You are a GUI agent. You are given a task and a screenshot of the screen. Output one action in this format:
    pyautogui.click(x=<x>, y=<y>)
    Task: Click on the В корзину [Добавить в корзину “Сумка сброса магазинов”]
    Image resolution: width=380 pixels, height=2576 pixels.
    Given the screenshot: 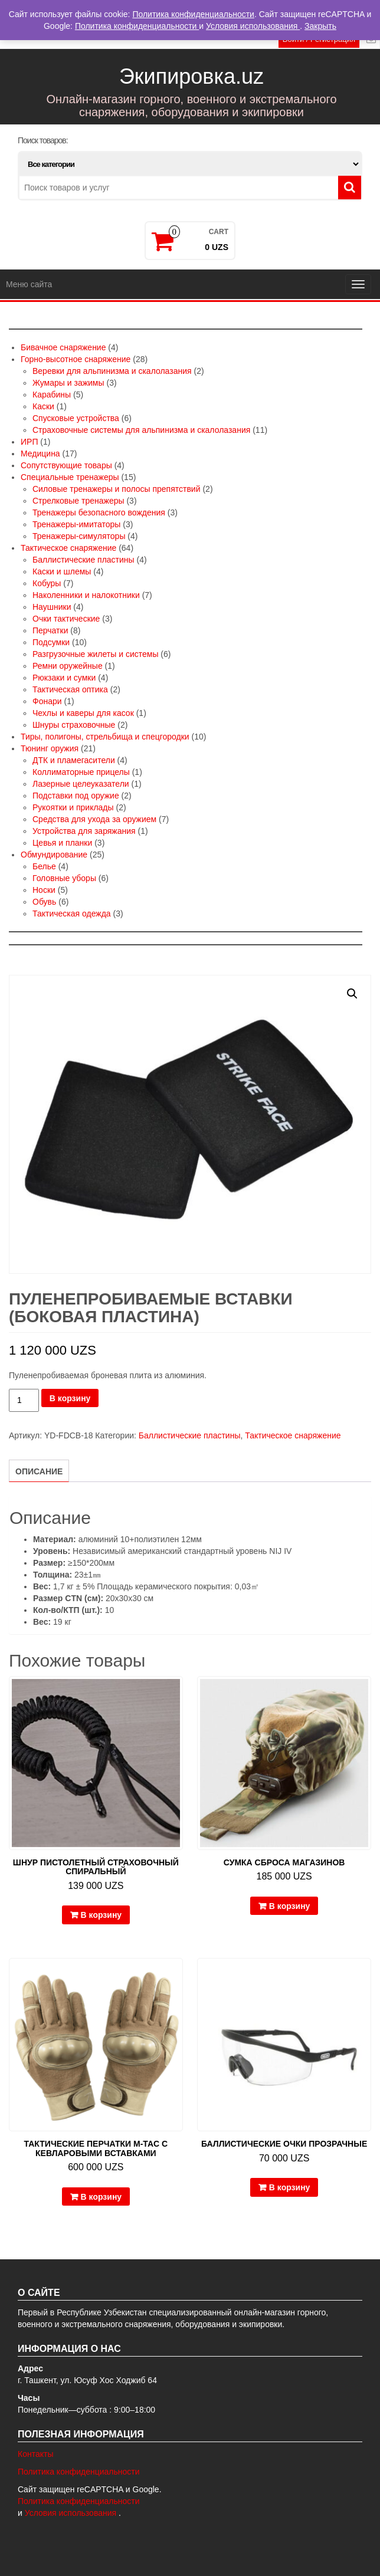 What is the action you would take?
    pyautogui.click(x=289, y=1906)
    